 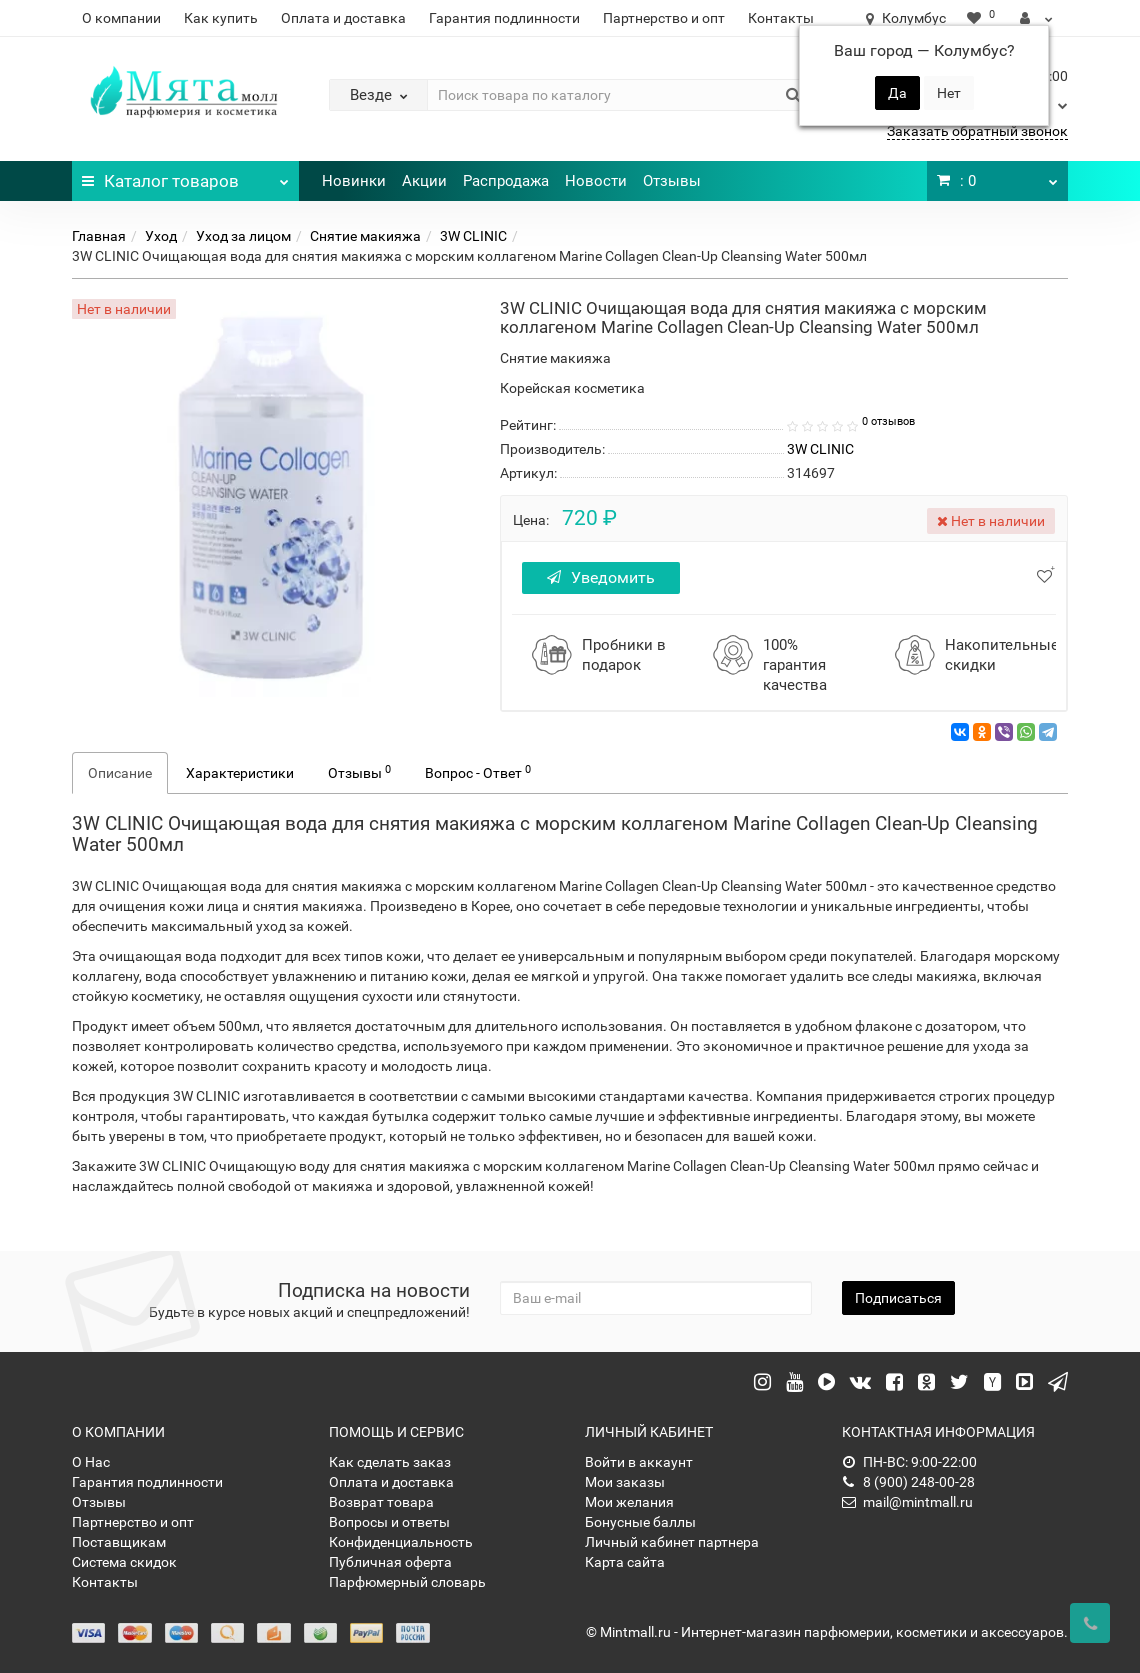 I want to click on Мои желания, so click(x=629, y=1502).